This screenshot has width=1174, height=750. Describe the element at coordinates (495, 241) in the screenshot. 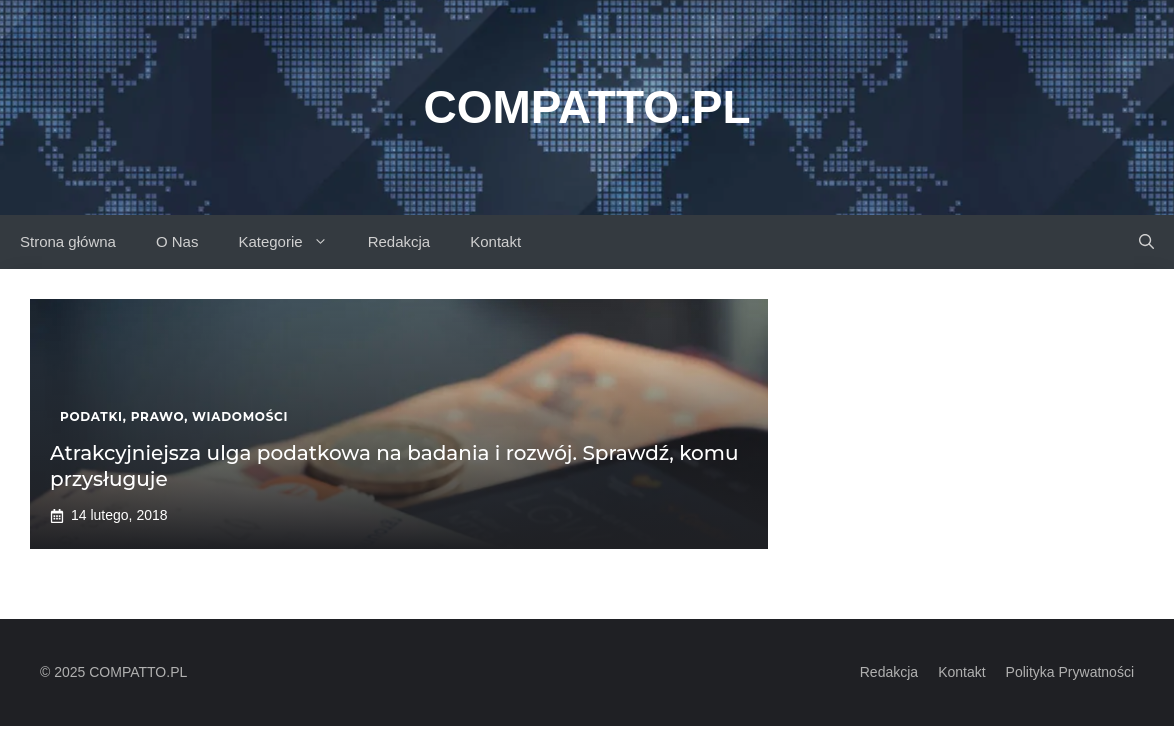

I see `Kontakt` at that location.